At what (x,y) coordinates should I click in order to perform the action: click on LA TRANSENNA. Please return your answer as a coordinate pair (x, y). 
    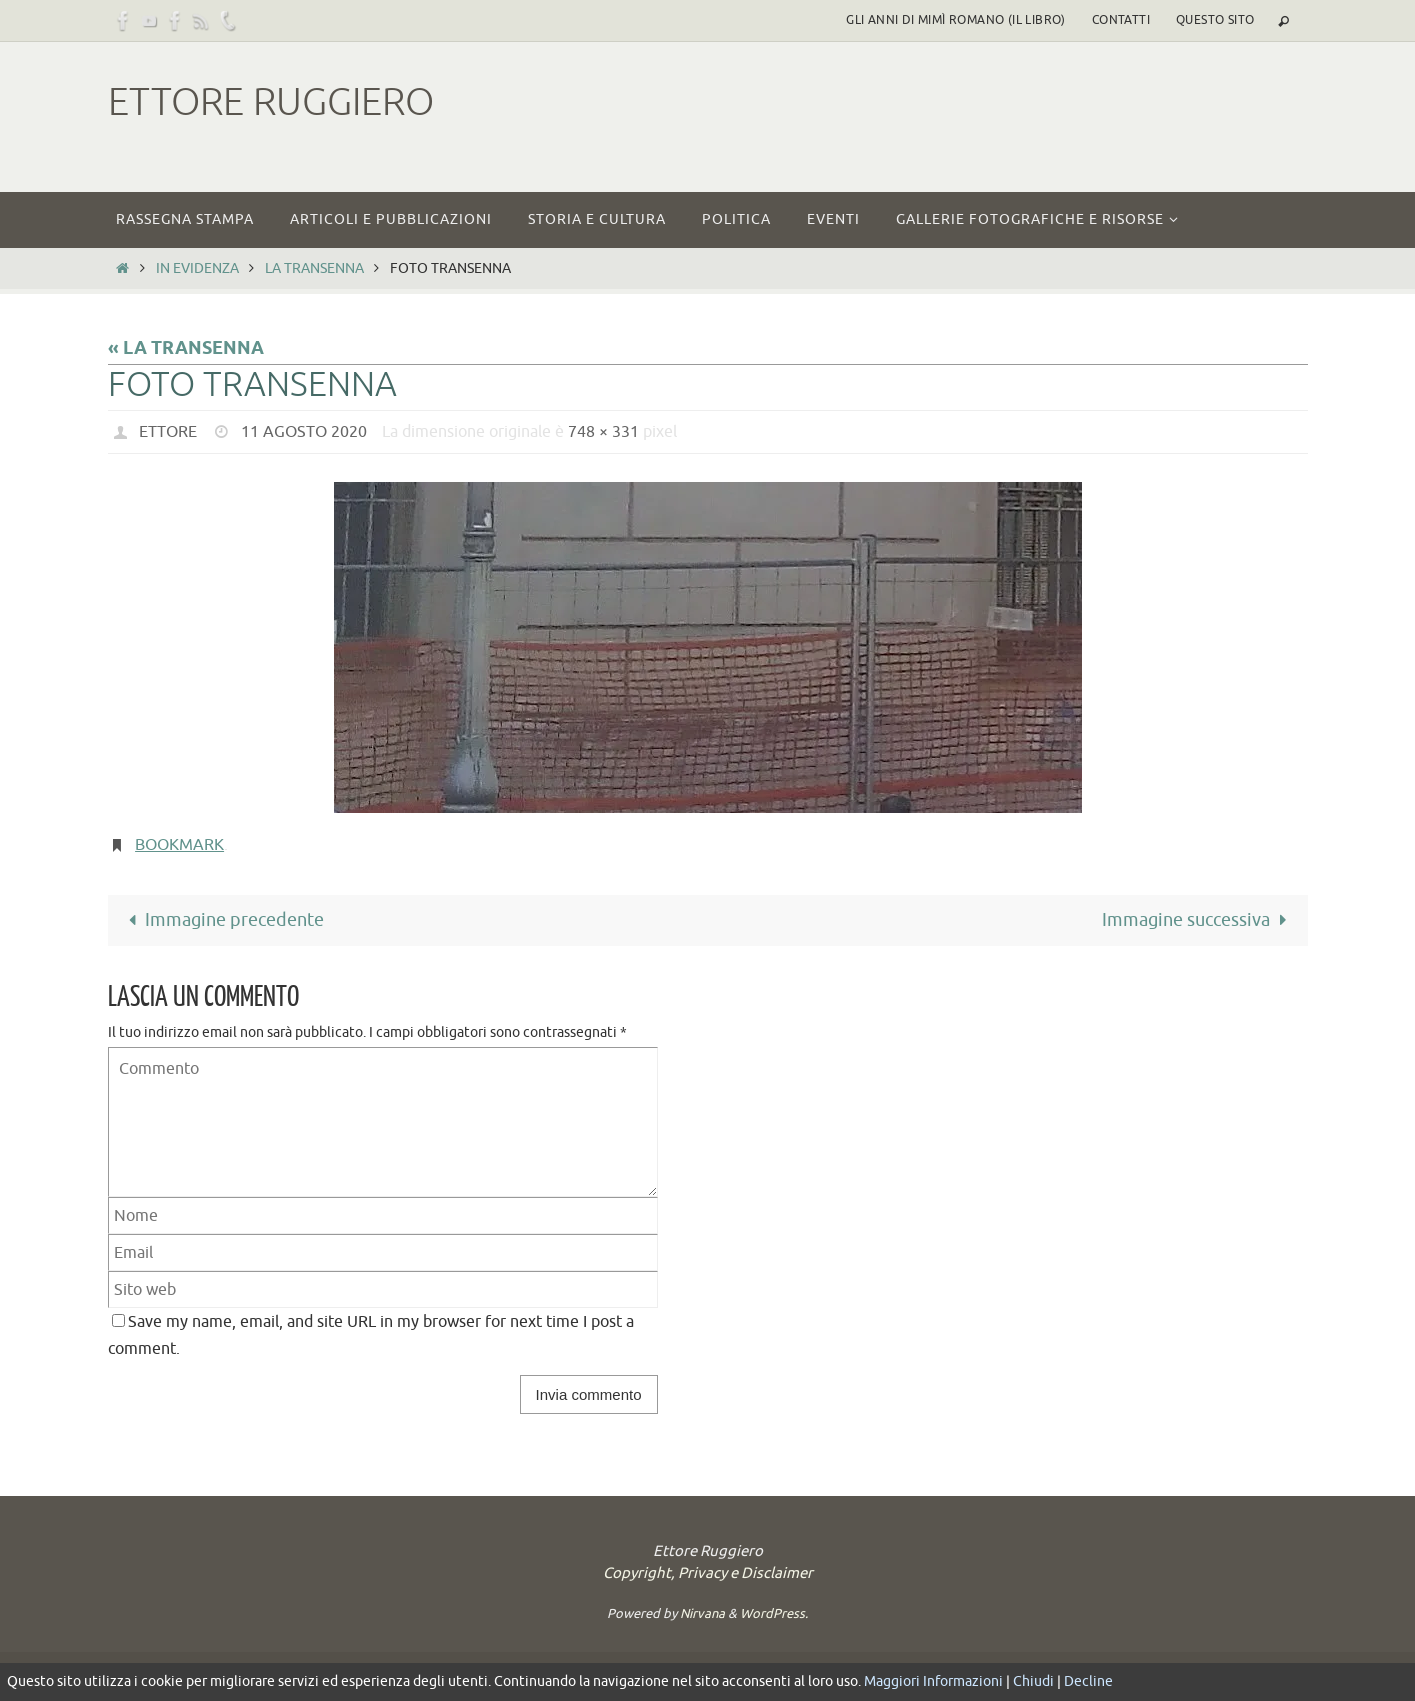
    Looking at the image, I should click on (314, 268).